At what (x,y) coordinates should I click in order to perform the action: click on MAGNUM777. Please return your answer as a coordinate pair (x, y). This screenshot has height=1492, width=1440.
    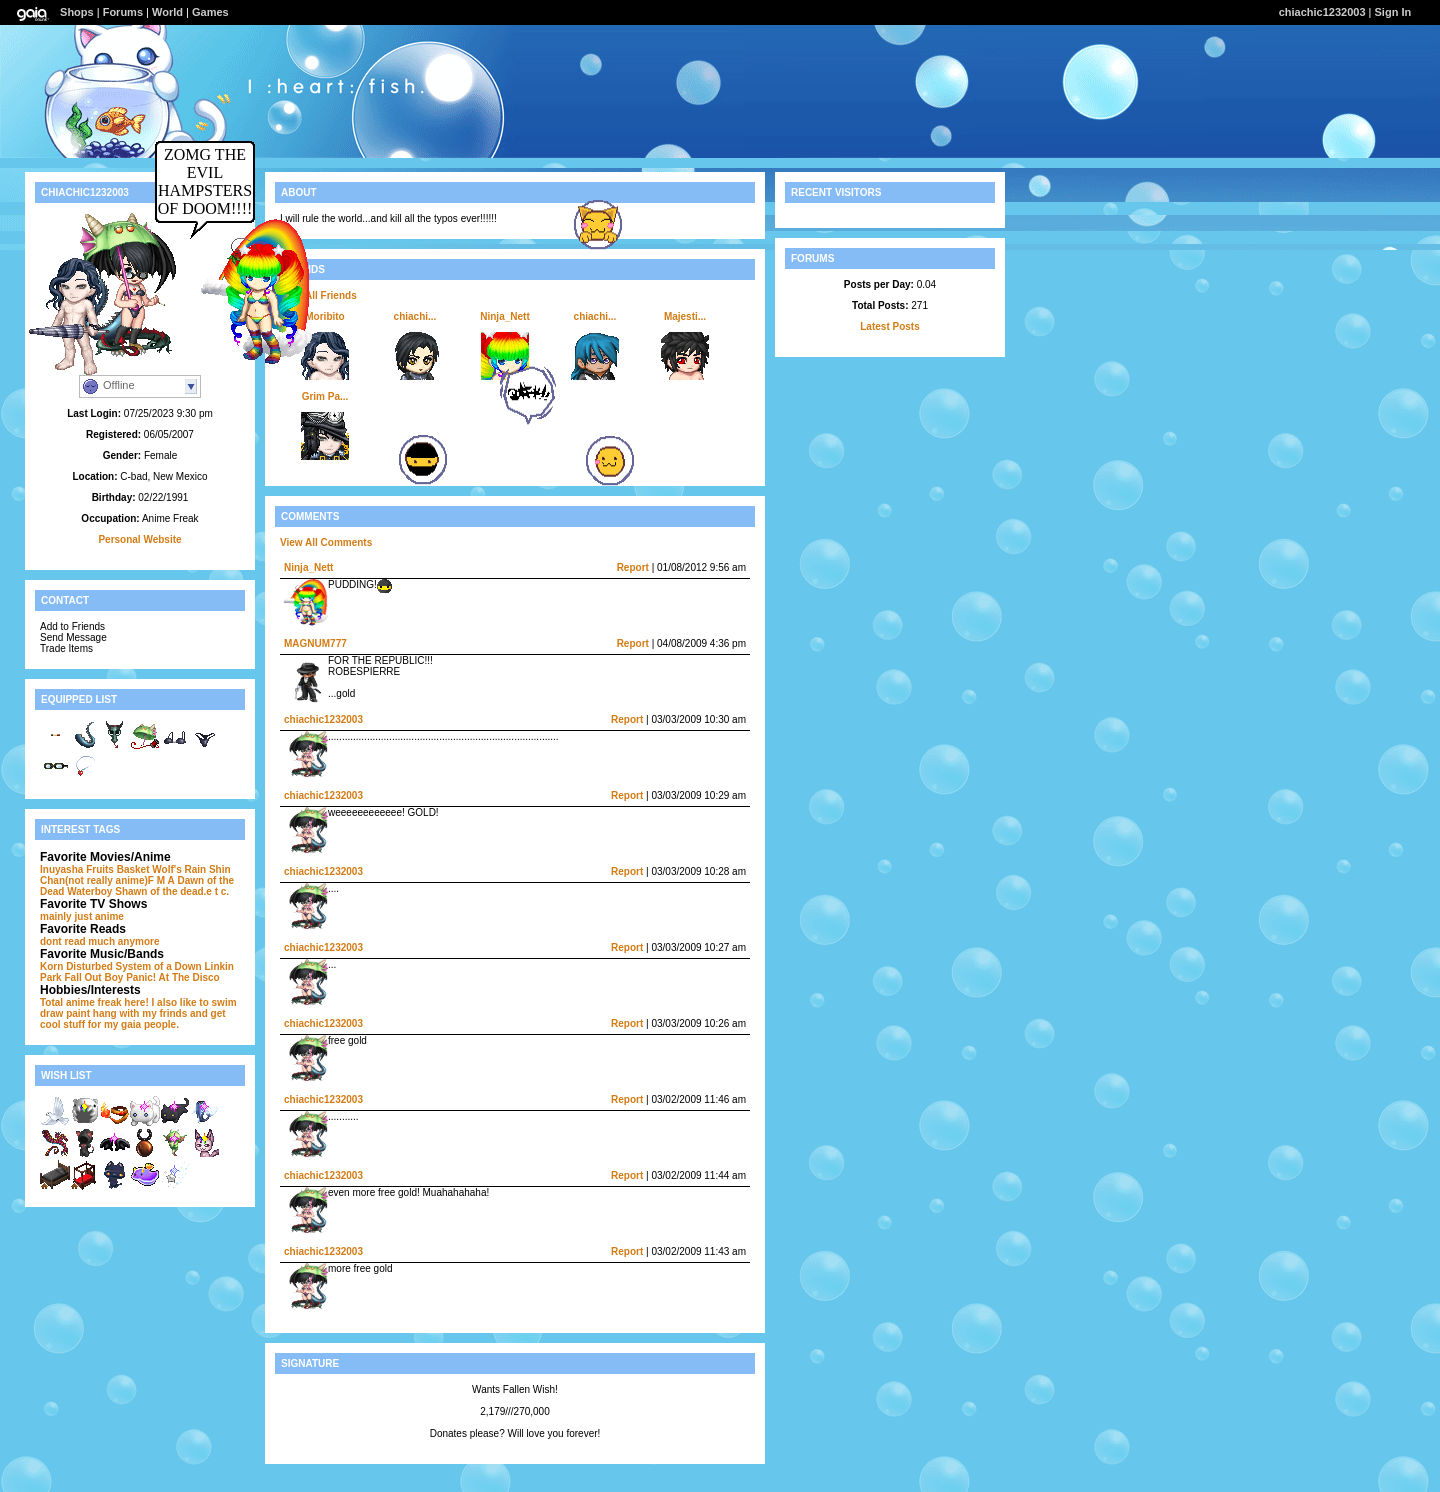
    Looking at the image, I should click on (315, 643).